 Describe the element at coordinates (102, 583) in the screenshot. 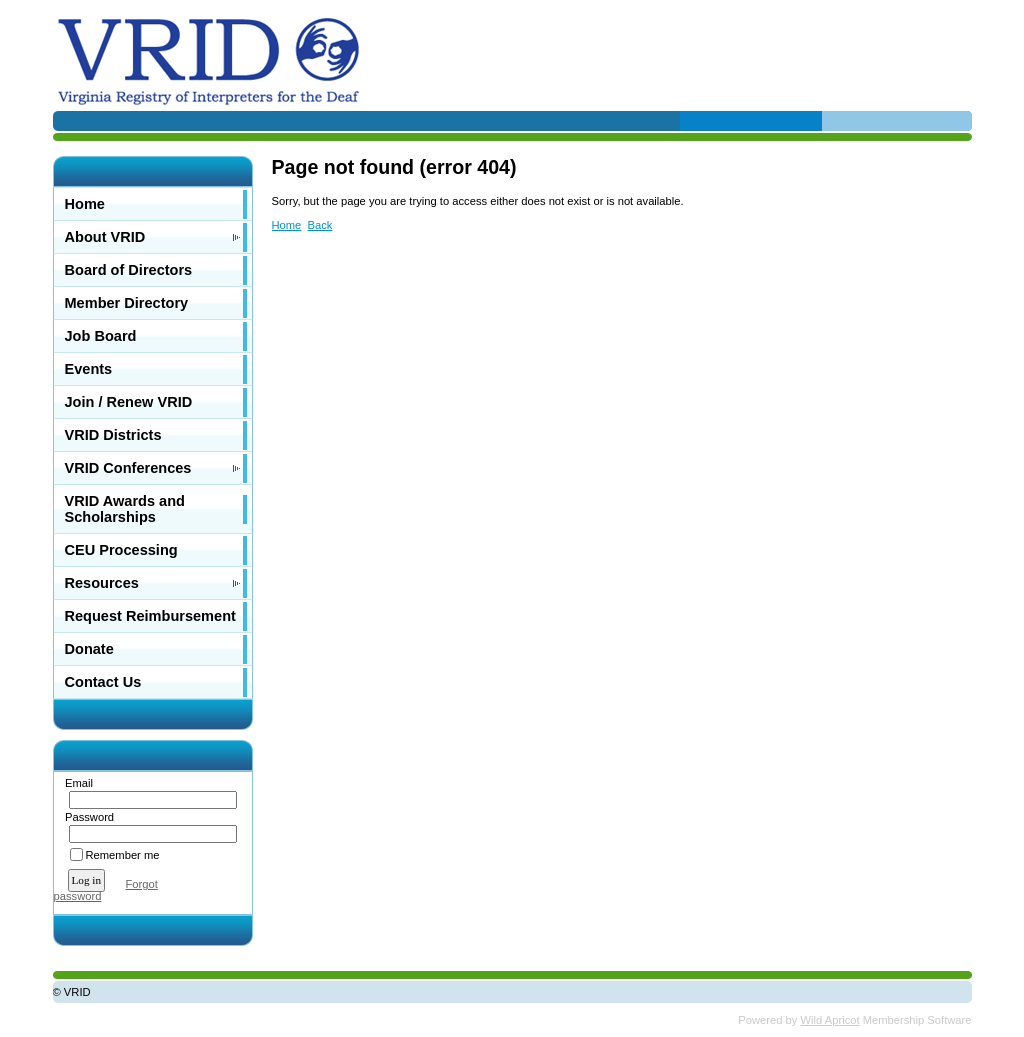

I see `Resources` at that location.